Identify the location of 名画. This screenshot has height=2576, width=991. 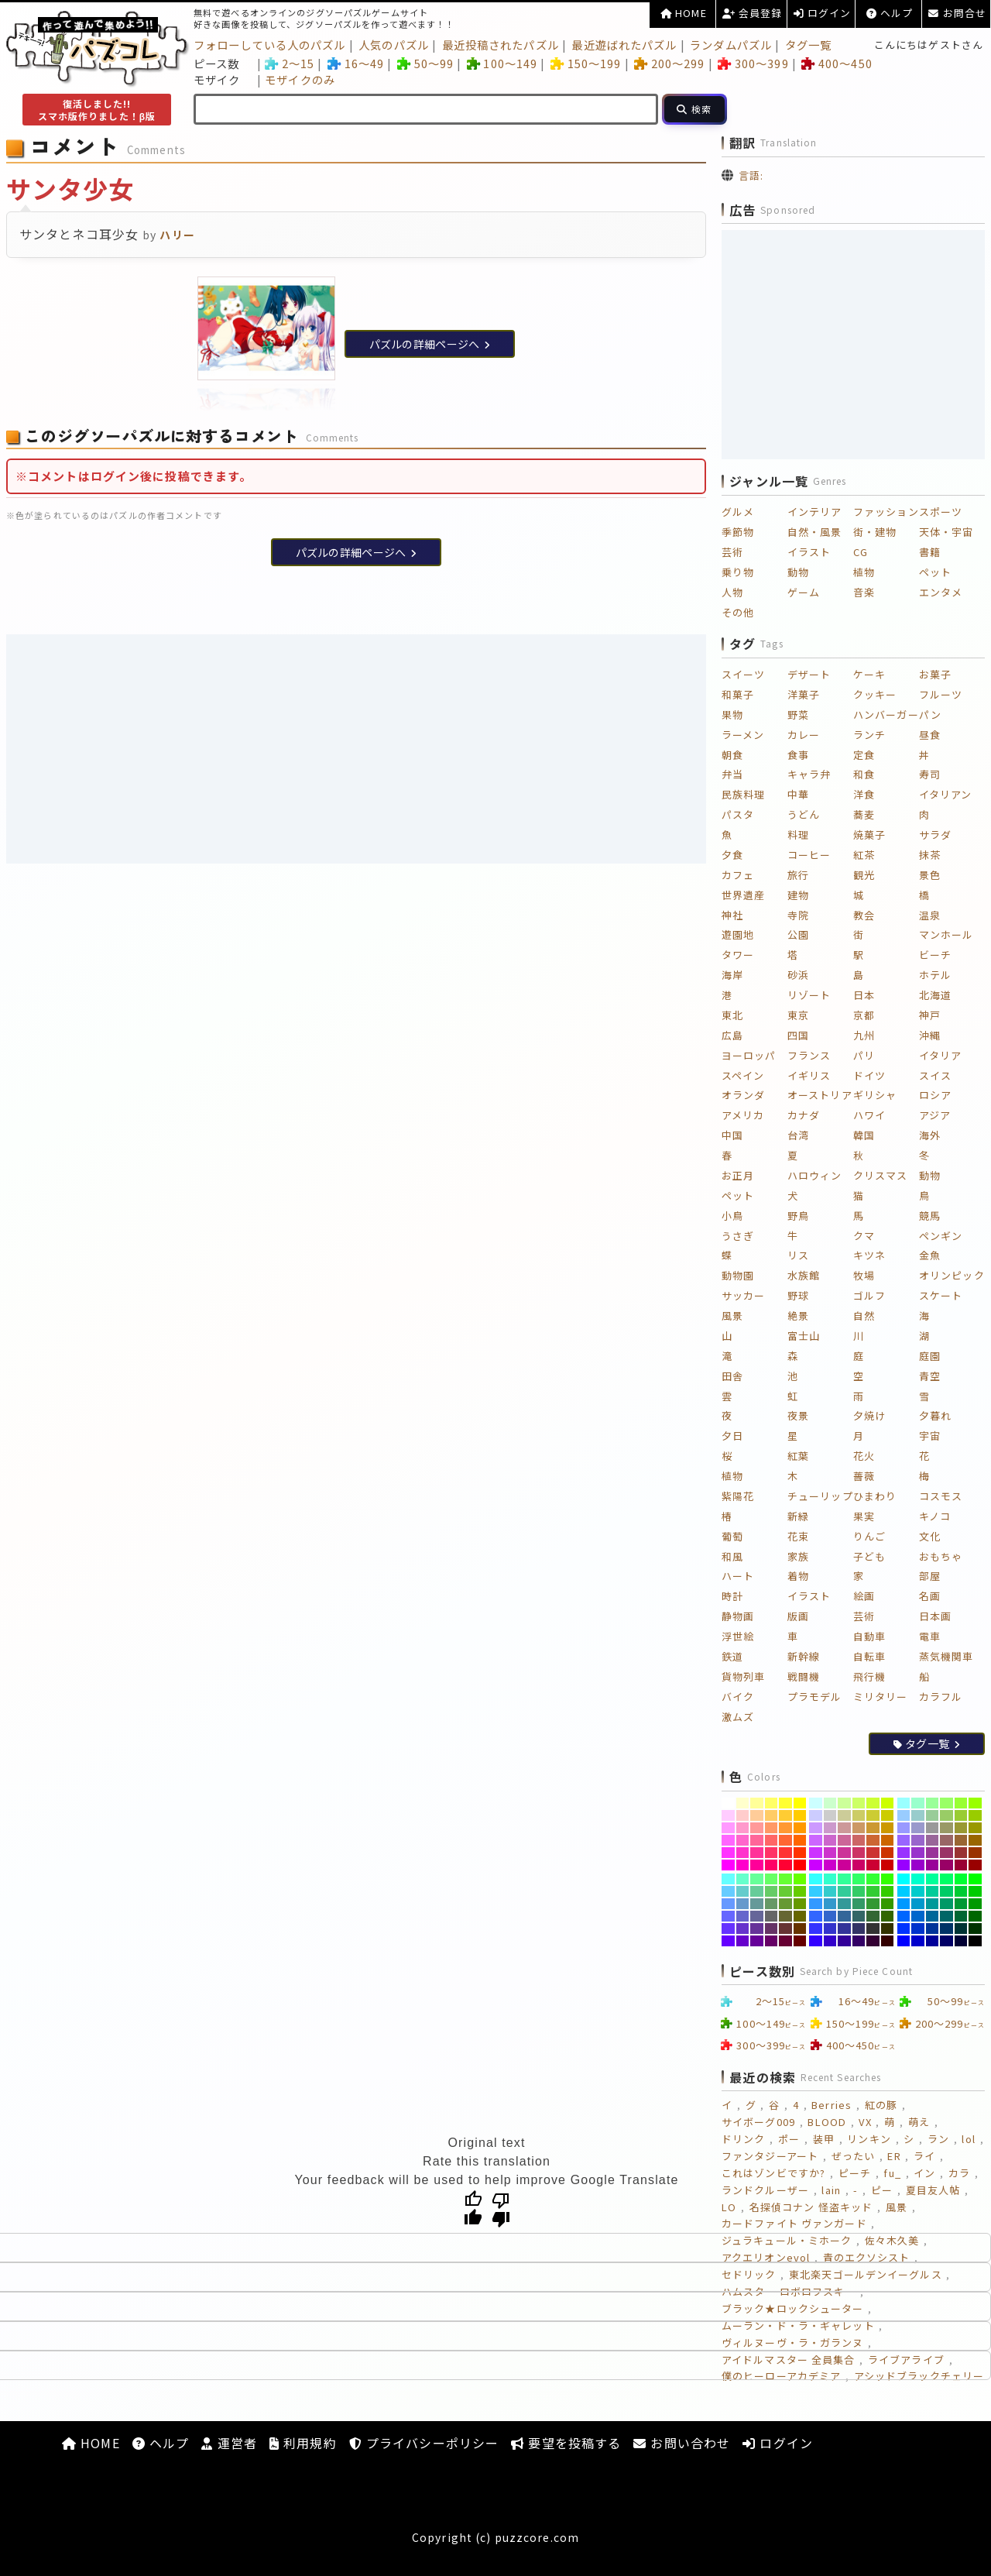
(930, 1596).